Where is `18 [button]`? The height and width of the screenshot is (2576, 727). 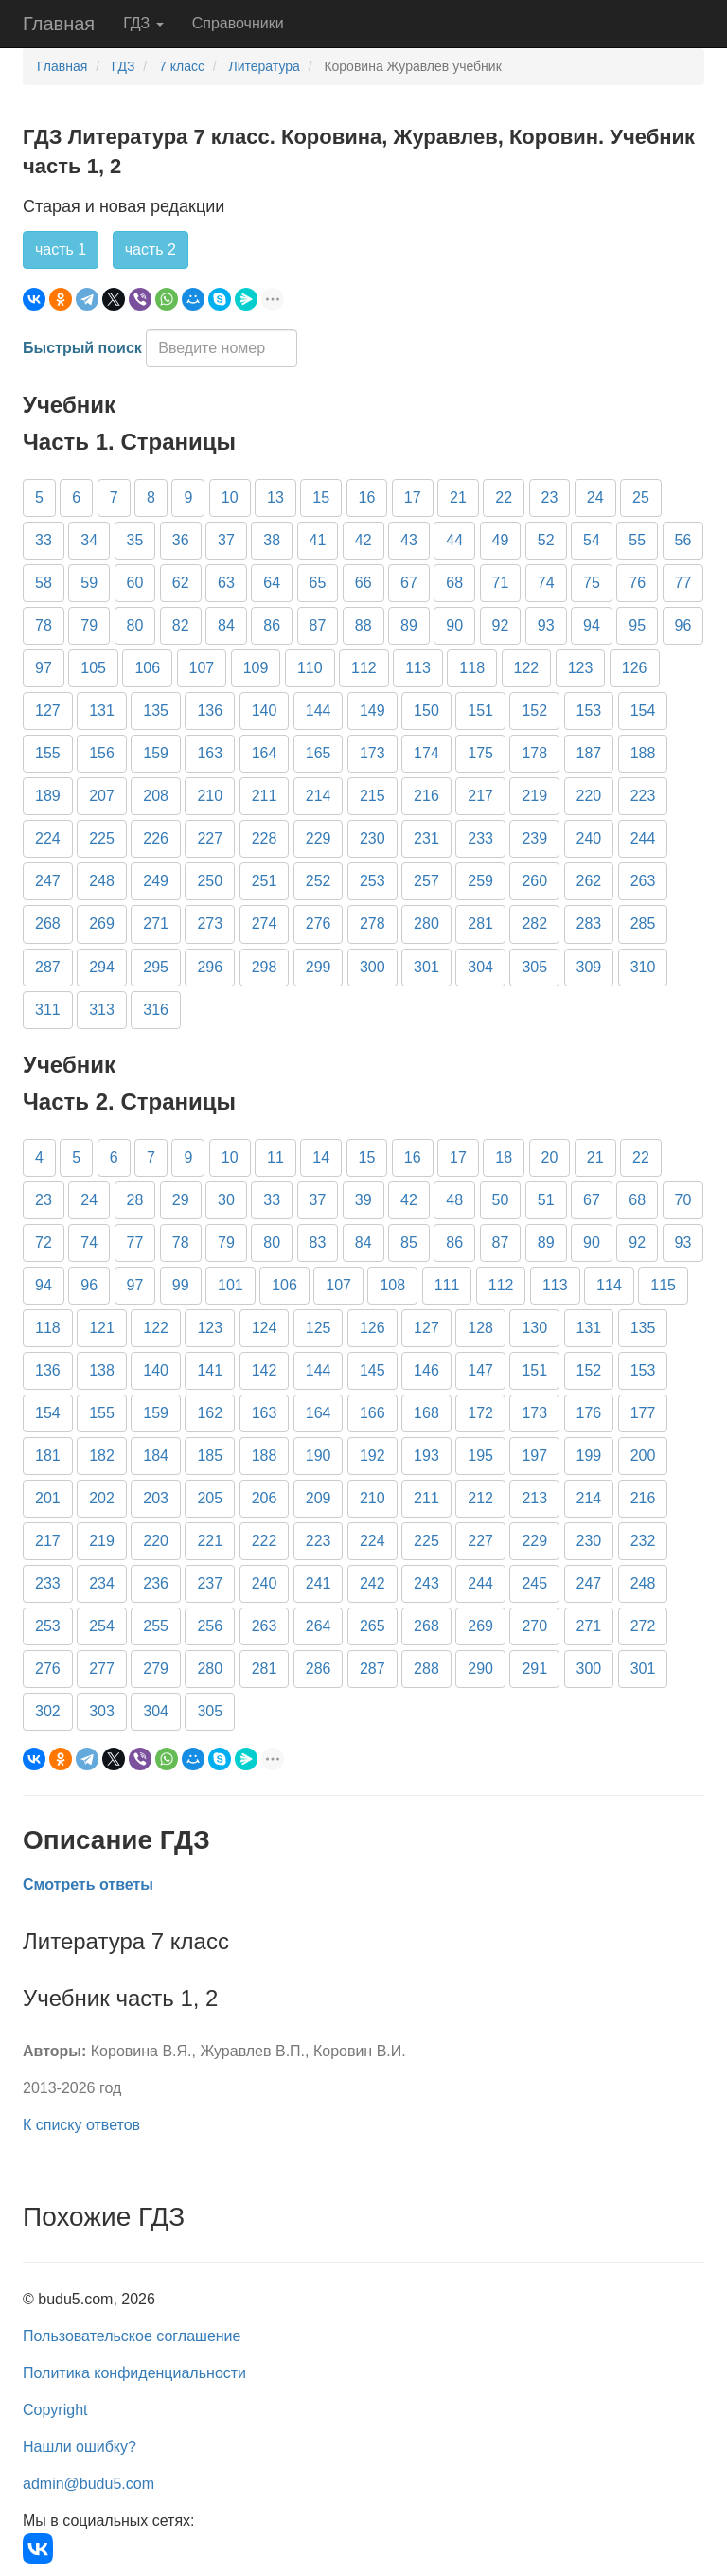
18 [button] is located at coordinates (503, 1157).